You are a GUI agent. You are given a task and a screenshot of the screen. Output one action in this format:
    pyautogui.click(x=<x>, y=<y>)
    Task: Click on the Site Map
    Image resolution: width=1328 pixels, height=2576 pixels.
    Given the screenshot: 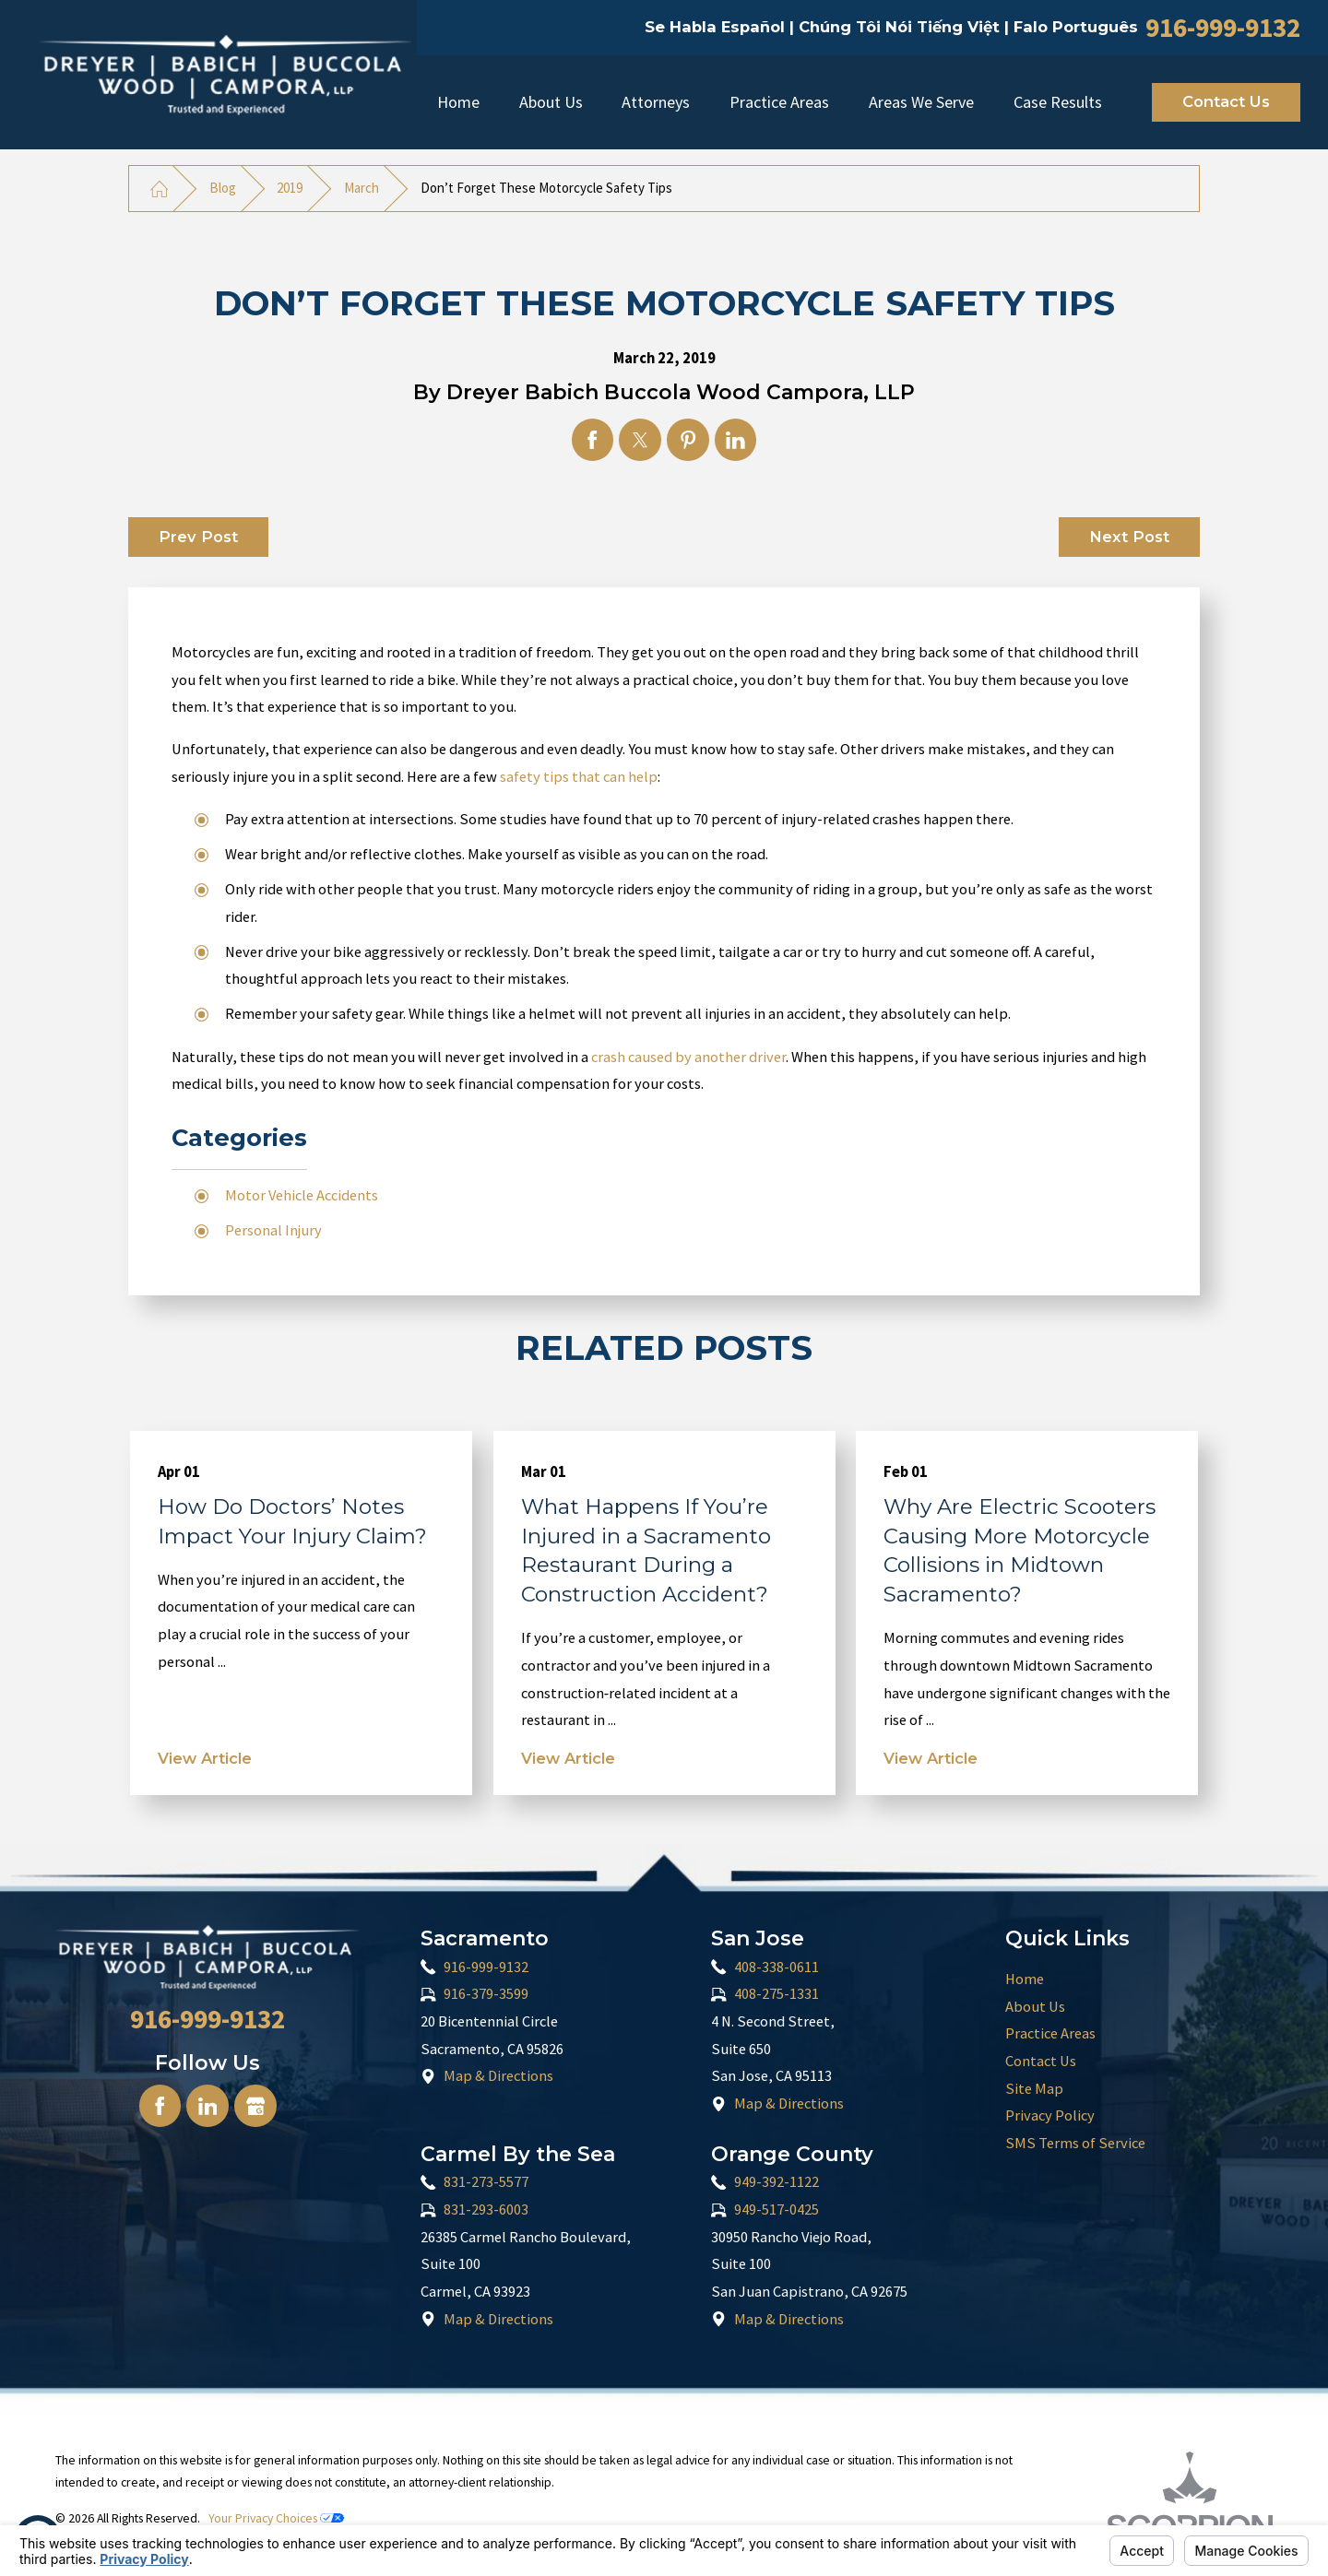 What is the action you would take?
    pyautogui.click(x=1034, y=2088)
    